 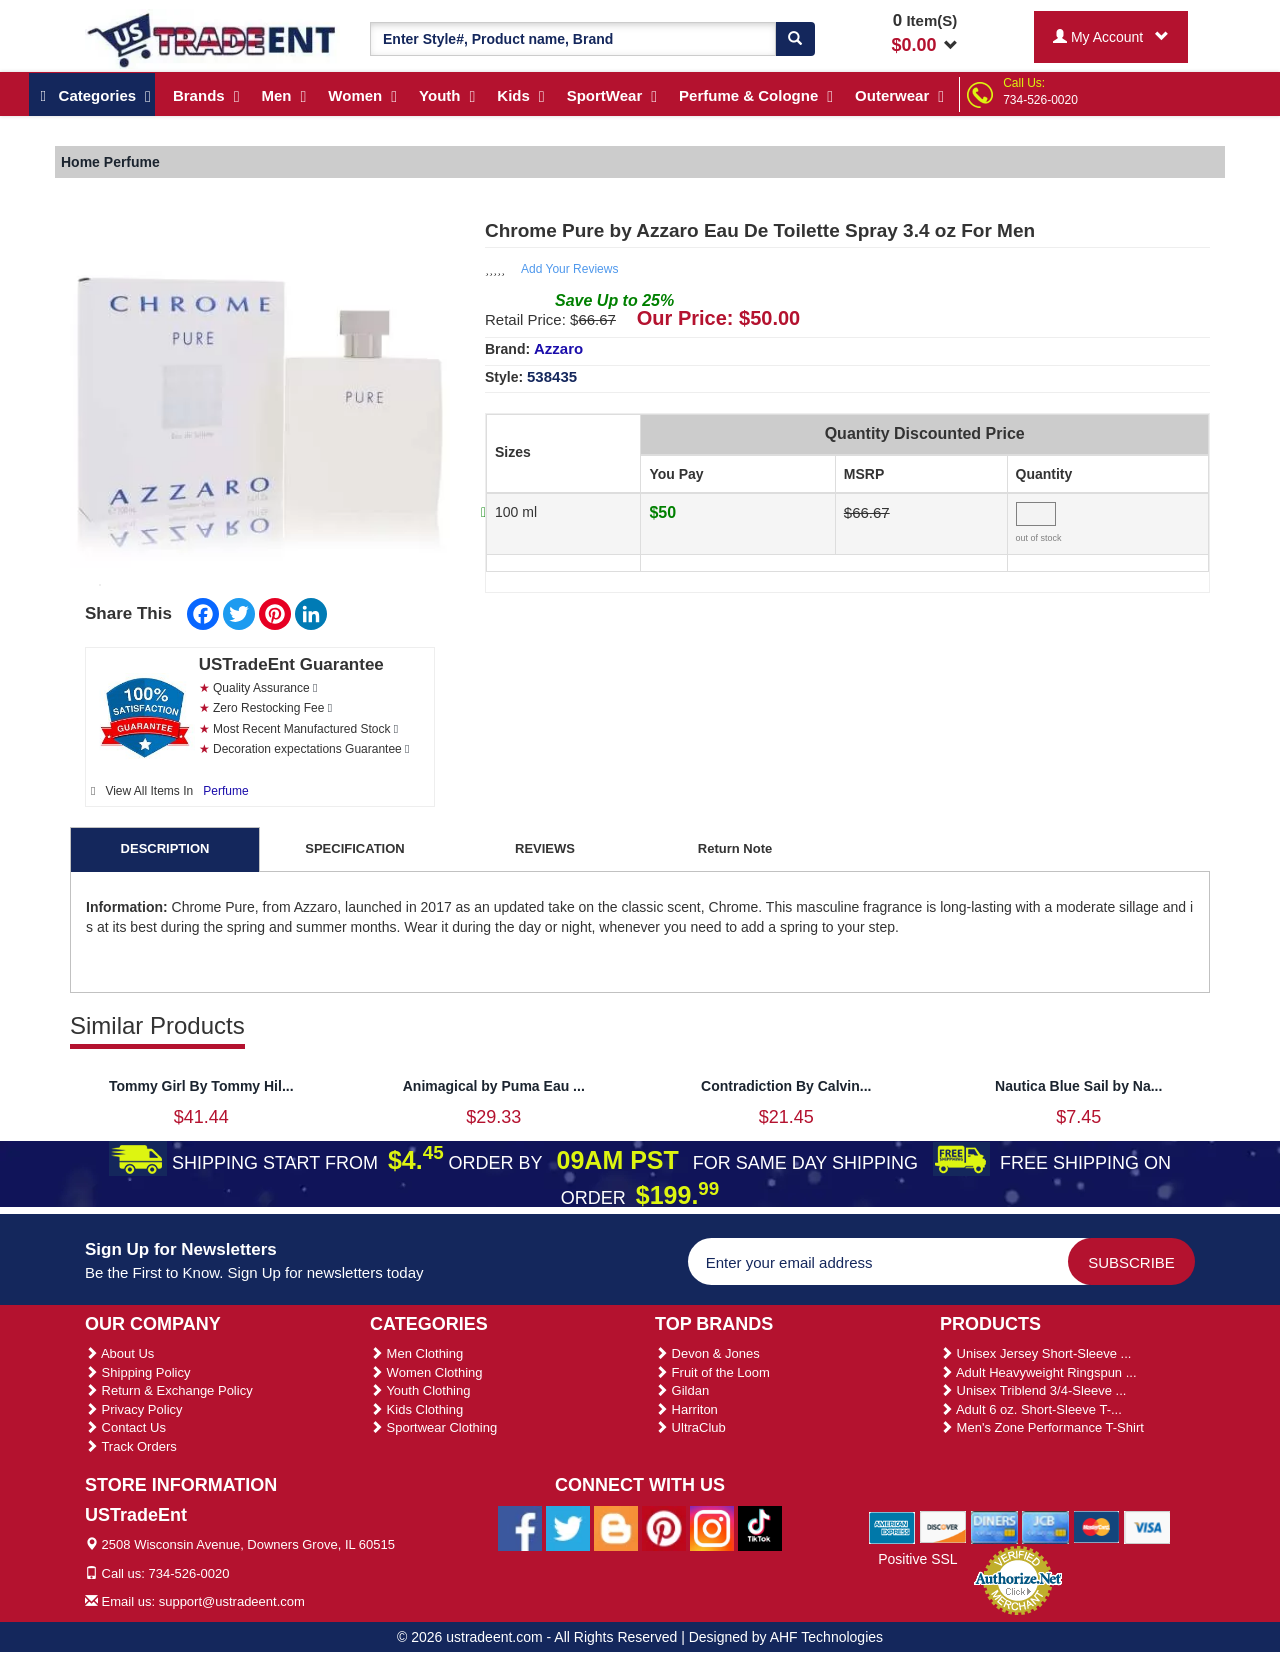 What do you see at coordinates (795, 39) in the screenshot?
I see `[Search]` at bounding box center [795, 39].